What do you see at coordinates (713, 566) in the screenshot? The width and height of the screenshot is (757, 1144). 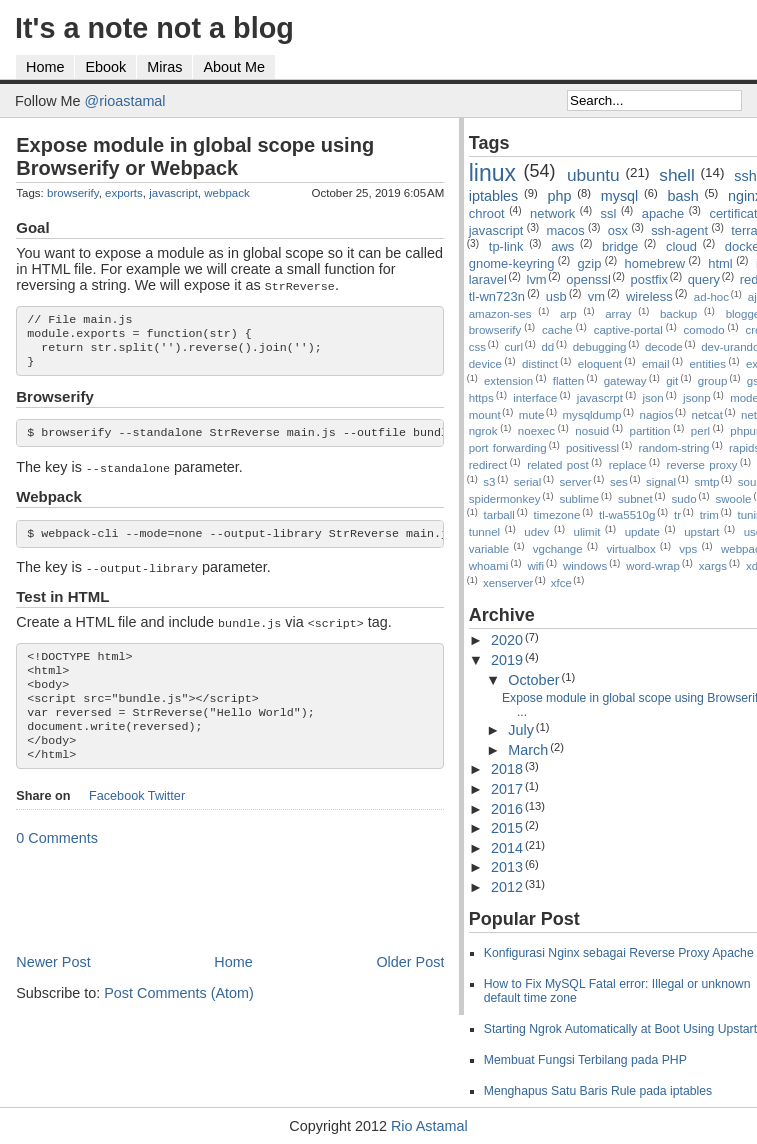 I see `xargs` at bounding box center [713, 566].